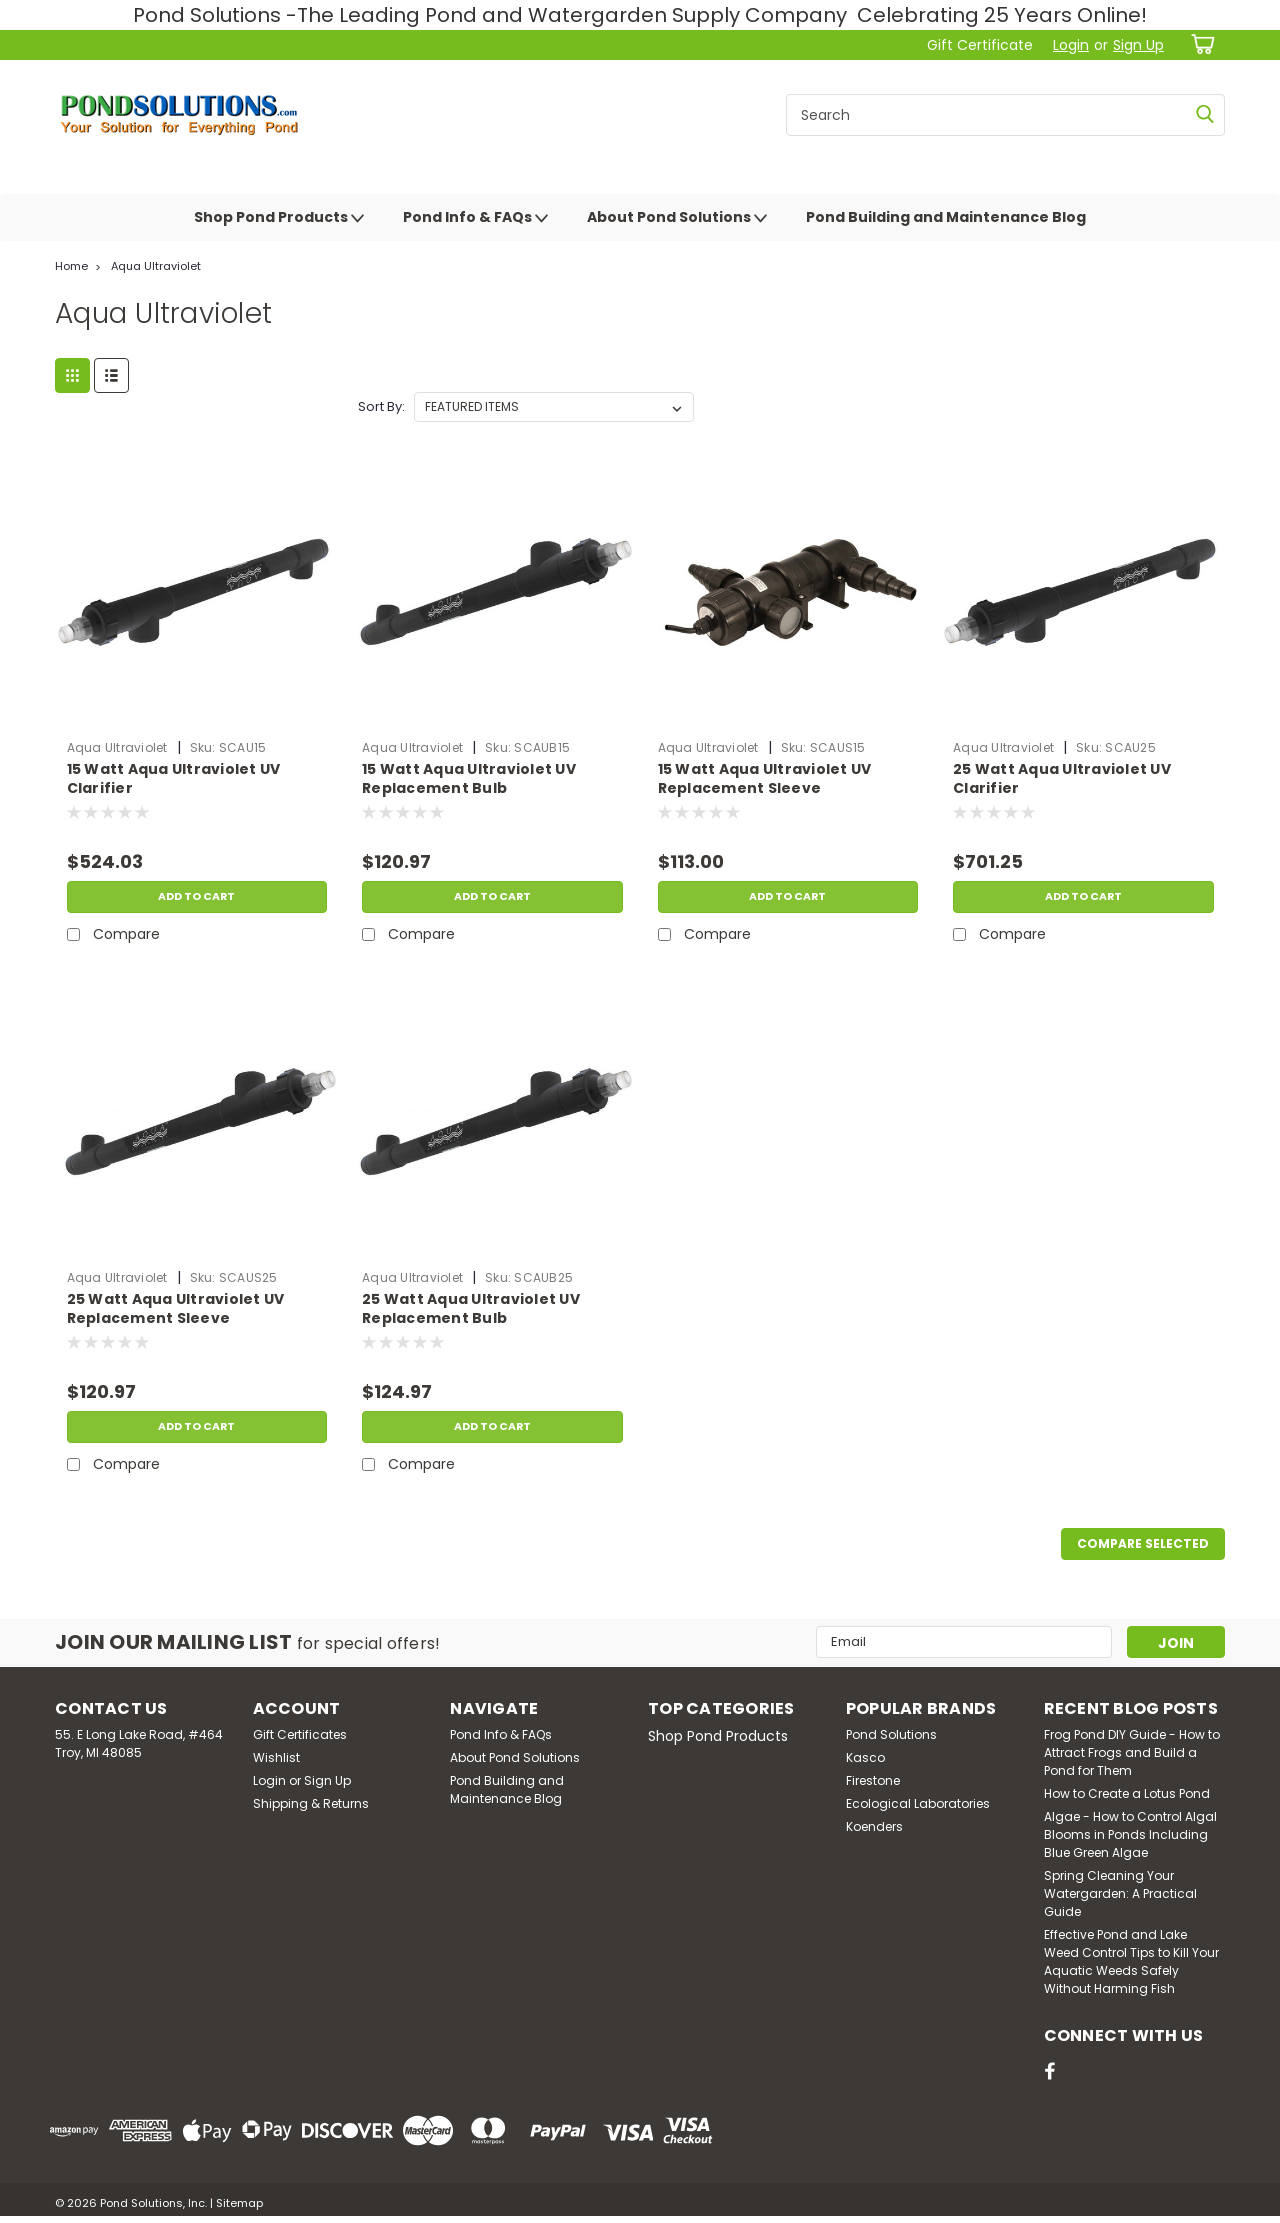  What do you see at coordinates (765, 779) in the screenshot?
I see `15 Watt Aqua Ultraviolet UV Replacement Sleeve` at bounding box center [765, 779].